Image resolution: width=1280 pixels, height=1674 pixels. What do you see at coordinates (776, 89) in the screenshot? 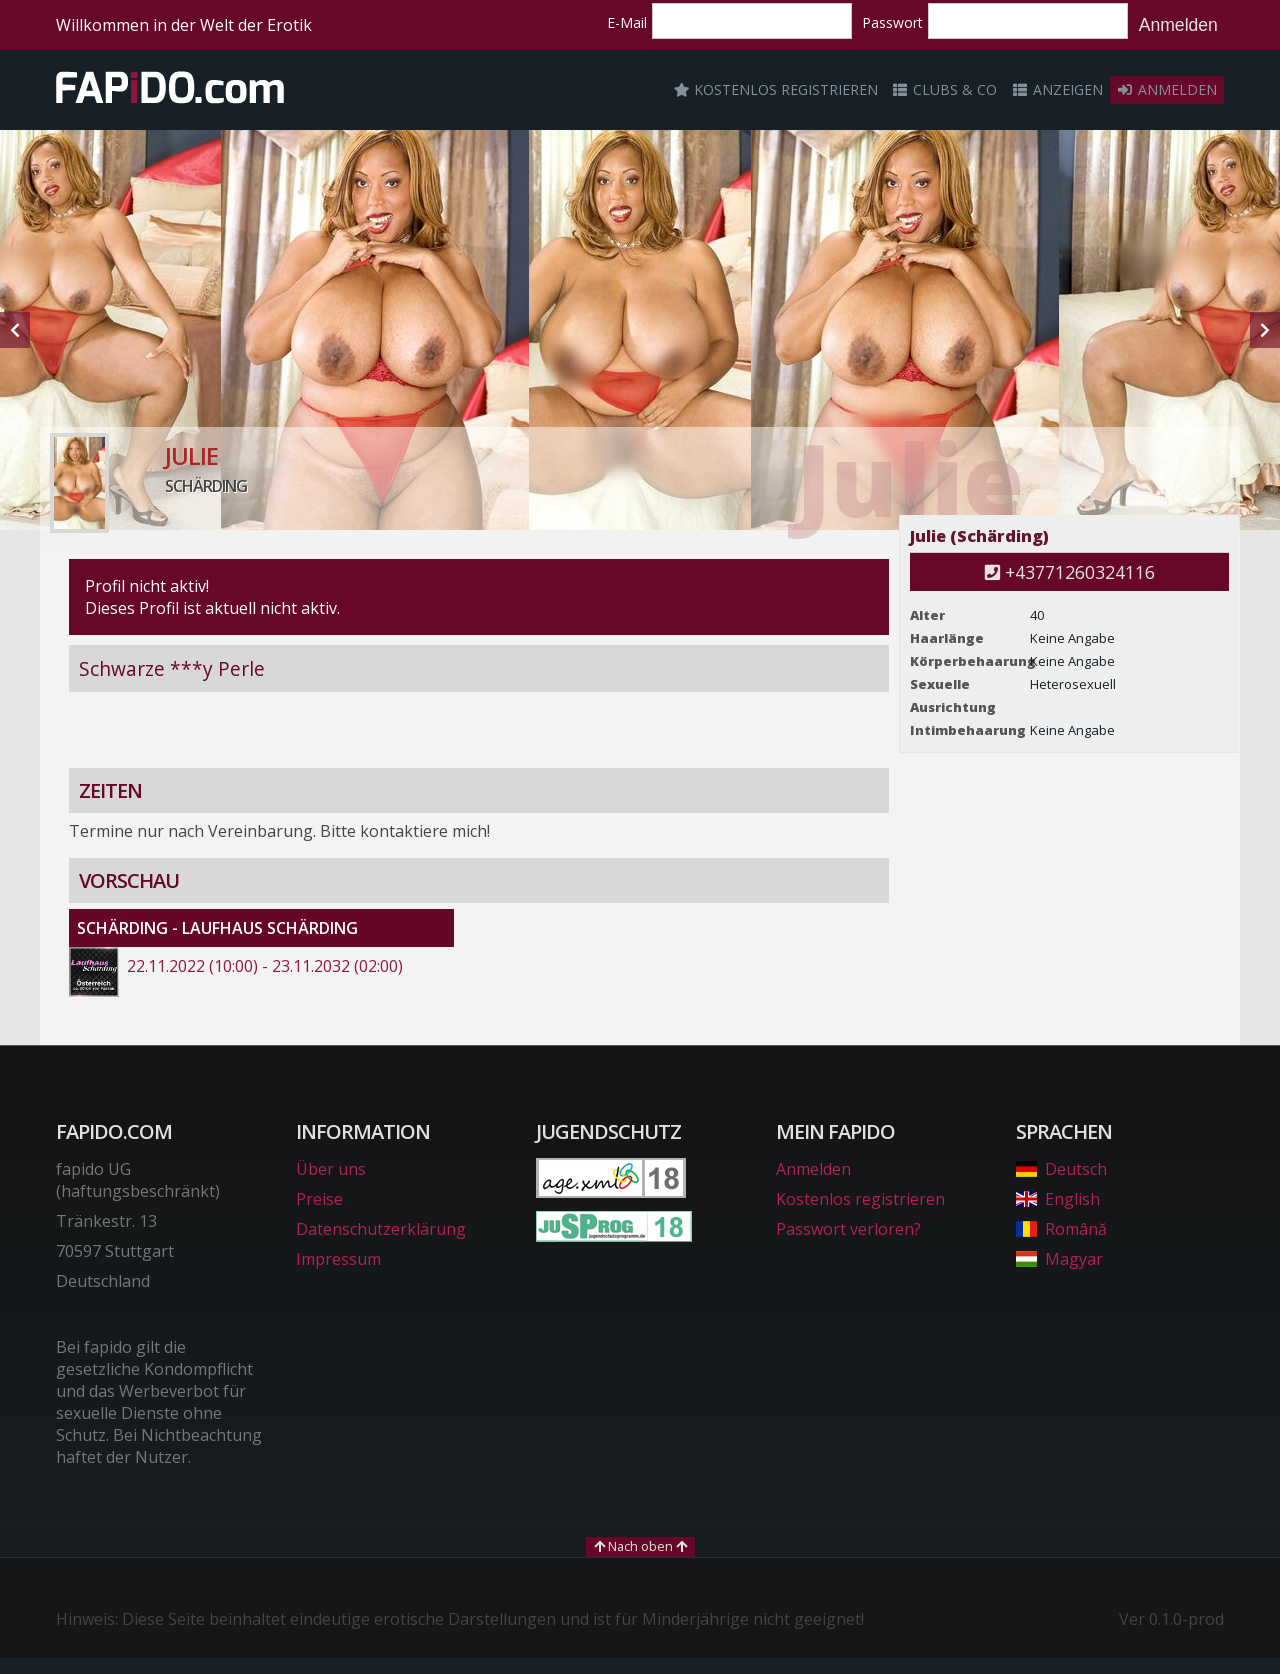
I see `Kostenlos registrieren` at bounding box center [776, 89].